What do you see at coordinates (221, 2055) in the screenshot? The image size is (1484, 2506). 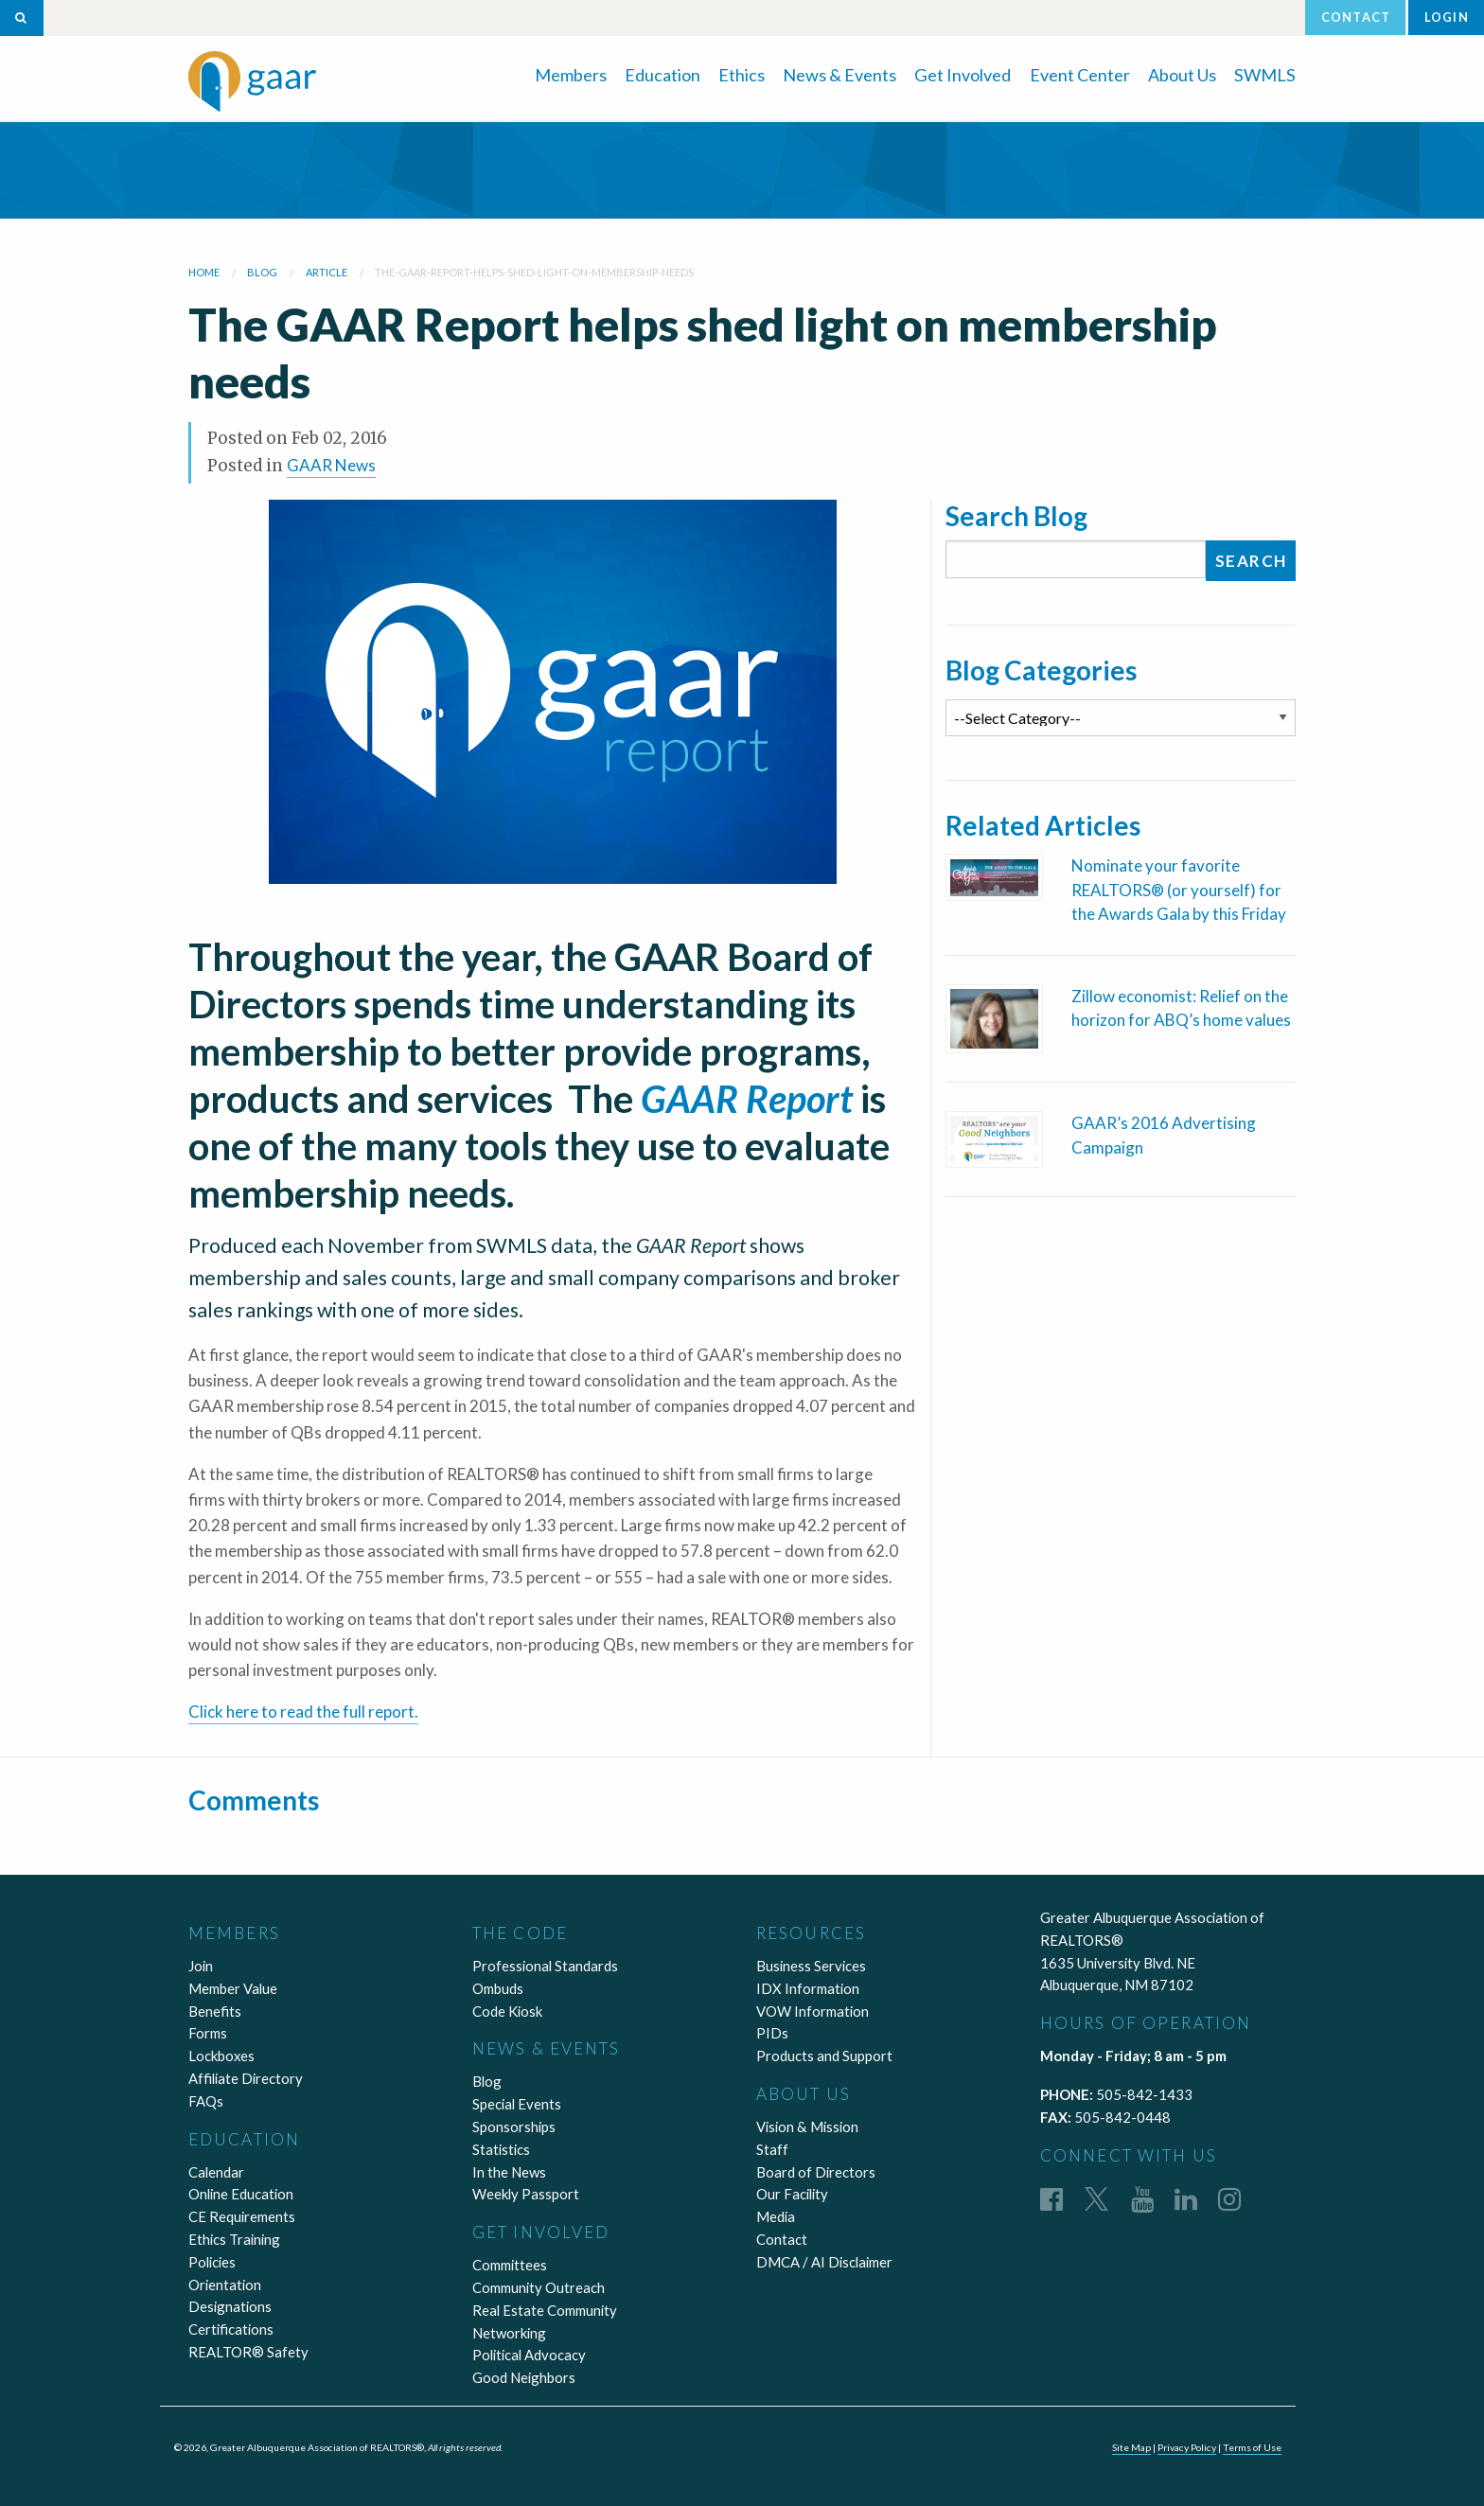 I see `Lockboxes` at bounding box center [221, 2055].